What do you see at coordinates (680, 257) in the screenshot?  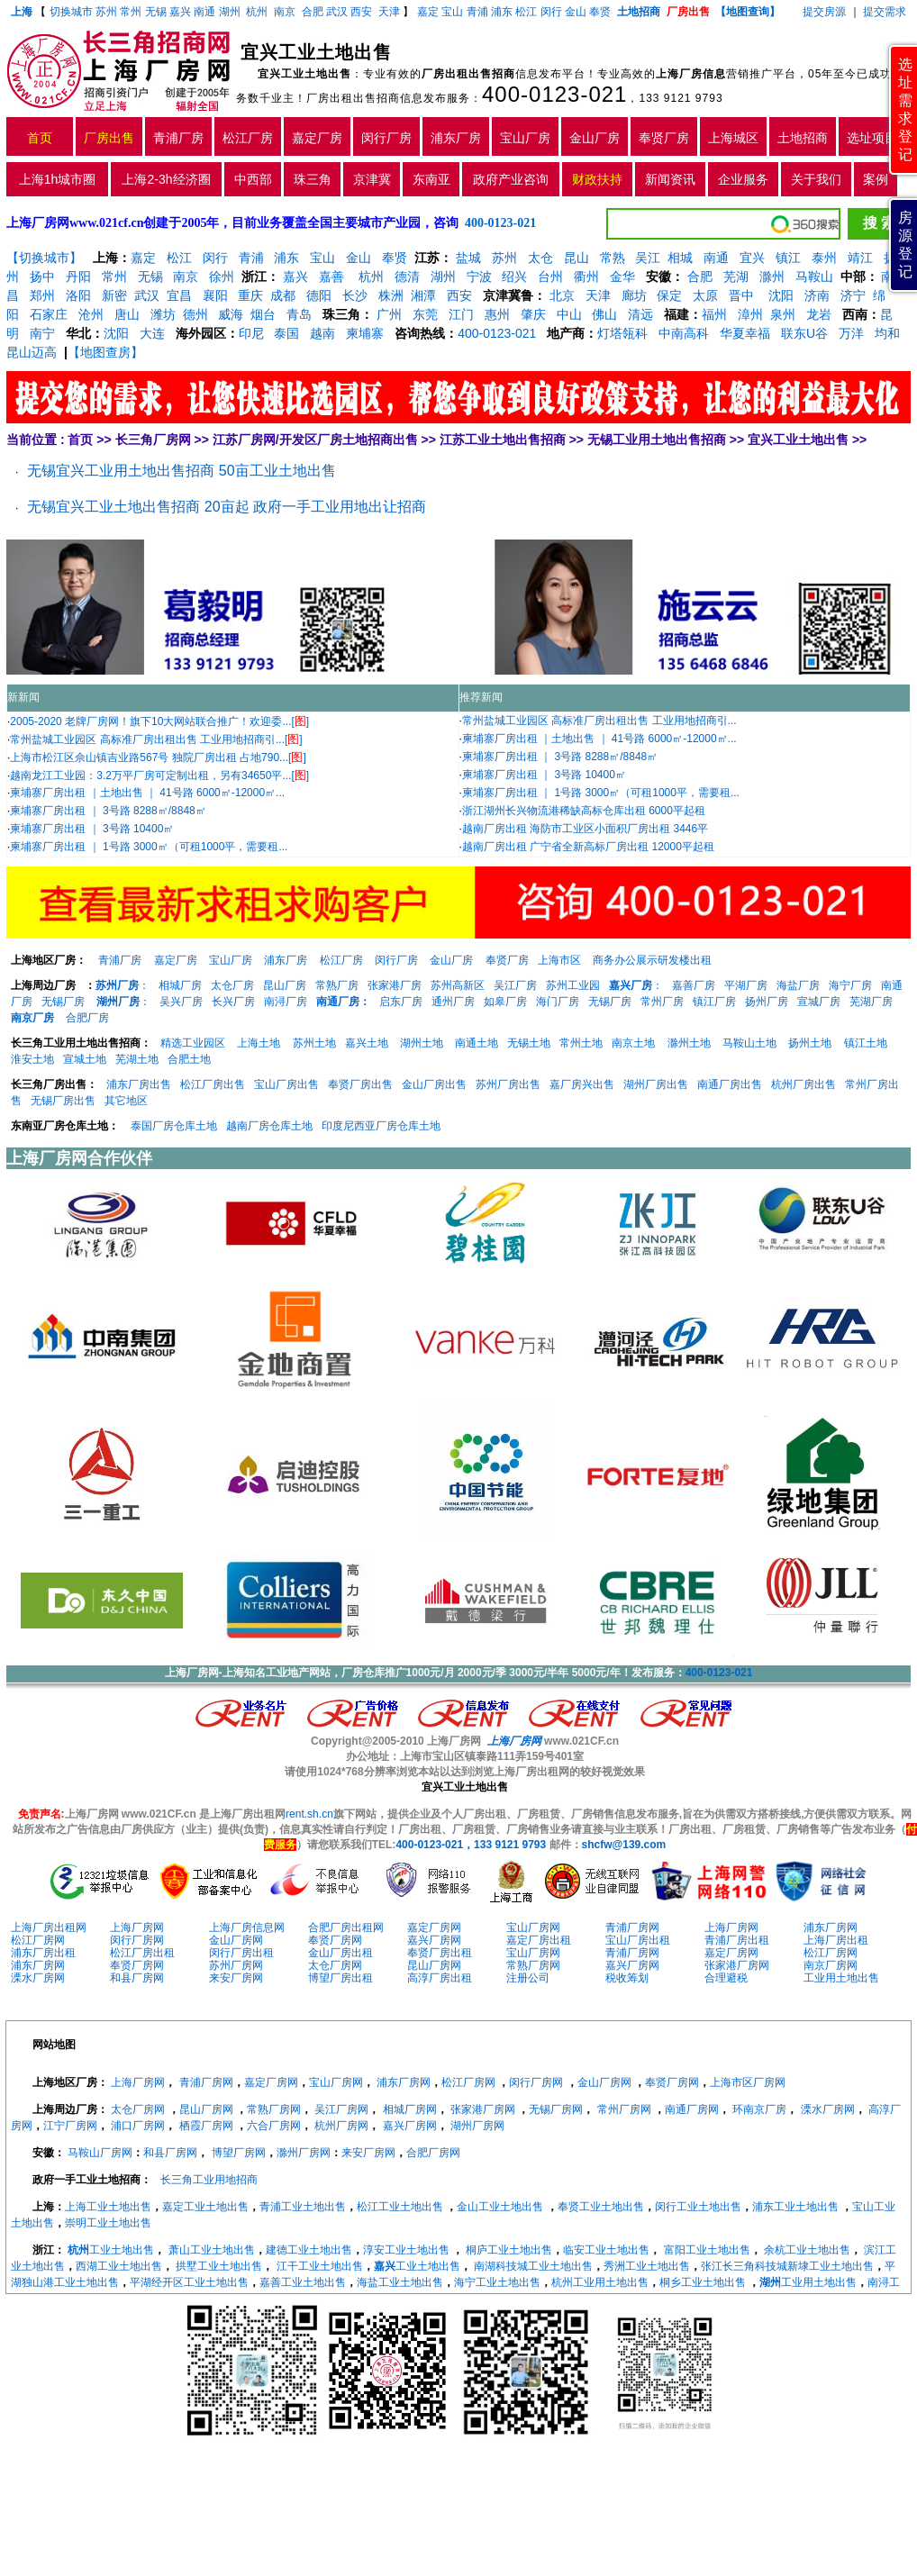 I see `相城` at bounding box center [680, 257].